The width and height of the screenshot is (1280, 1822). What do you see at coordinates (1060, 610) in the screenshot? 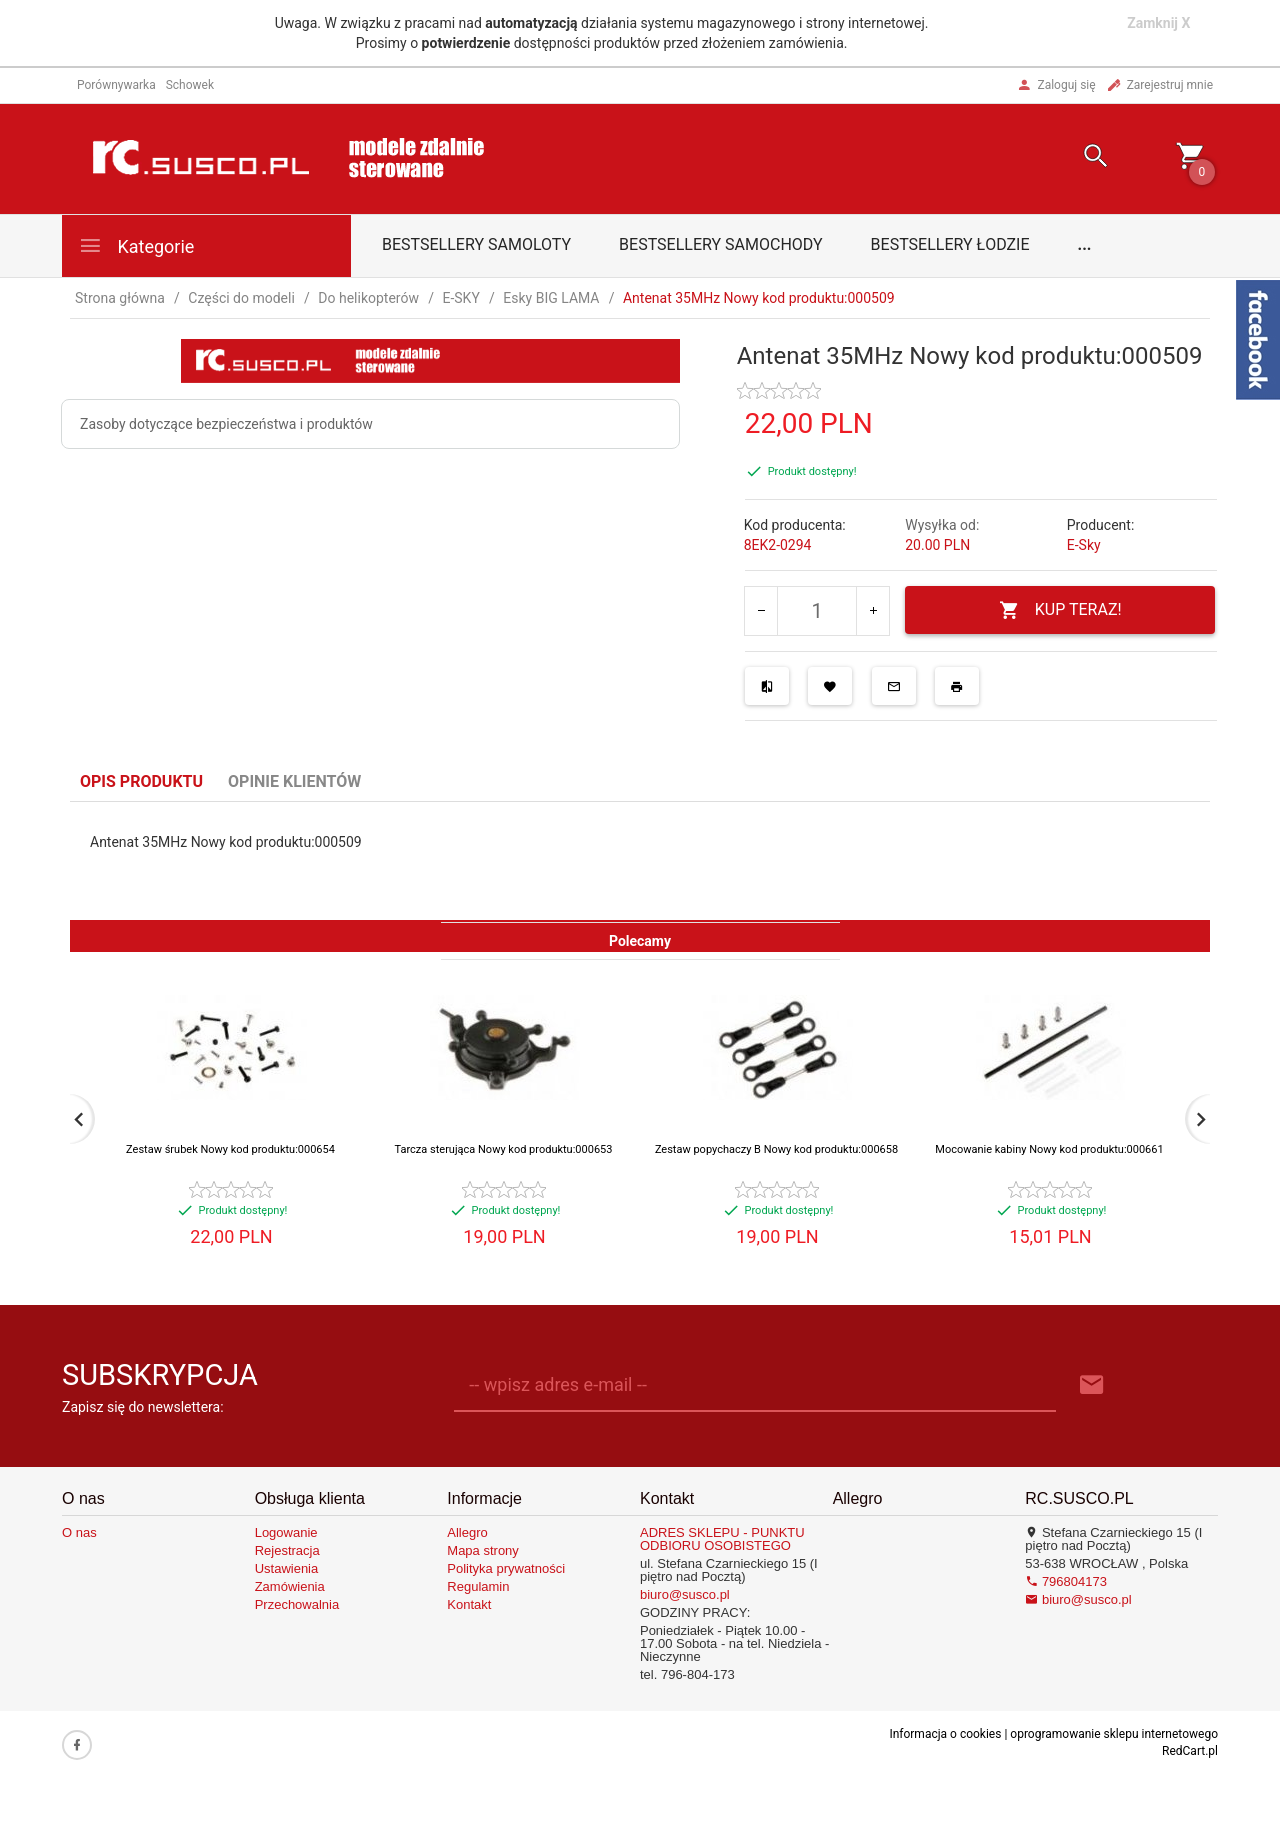
I see `KUP TERAZ!` at bounding box center [1060, 610].